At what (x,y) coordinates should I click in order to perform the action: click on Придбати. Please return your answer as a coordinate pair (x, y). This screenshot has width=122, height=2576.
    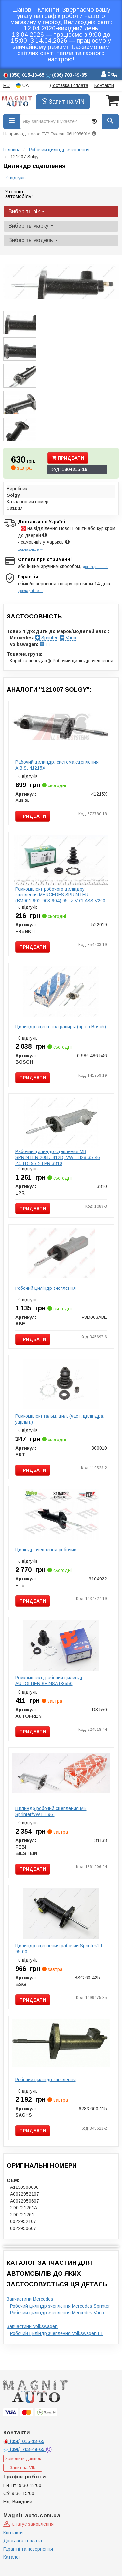
    Looking at the image, I should click on (68, 458).